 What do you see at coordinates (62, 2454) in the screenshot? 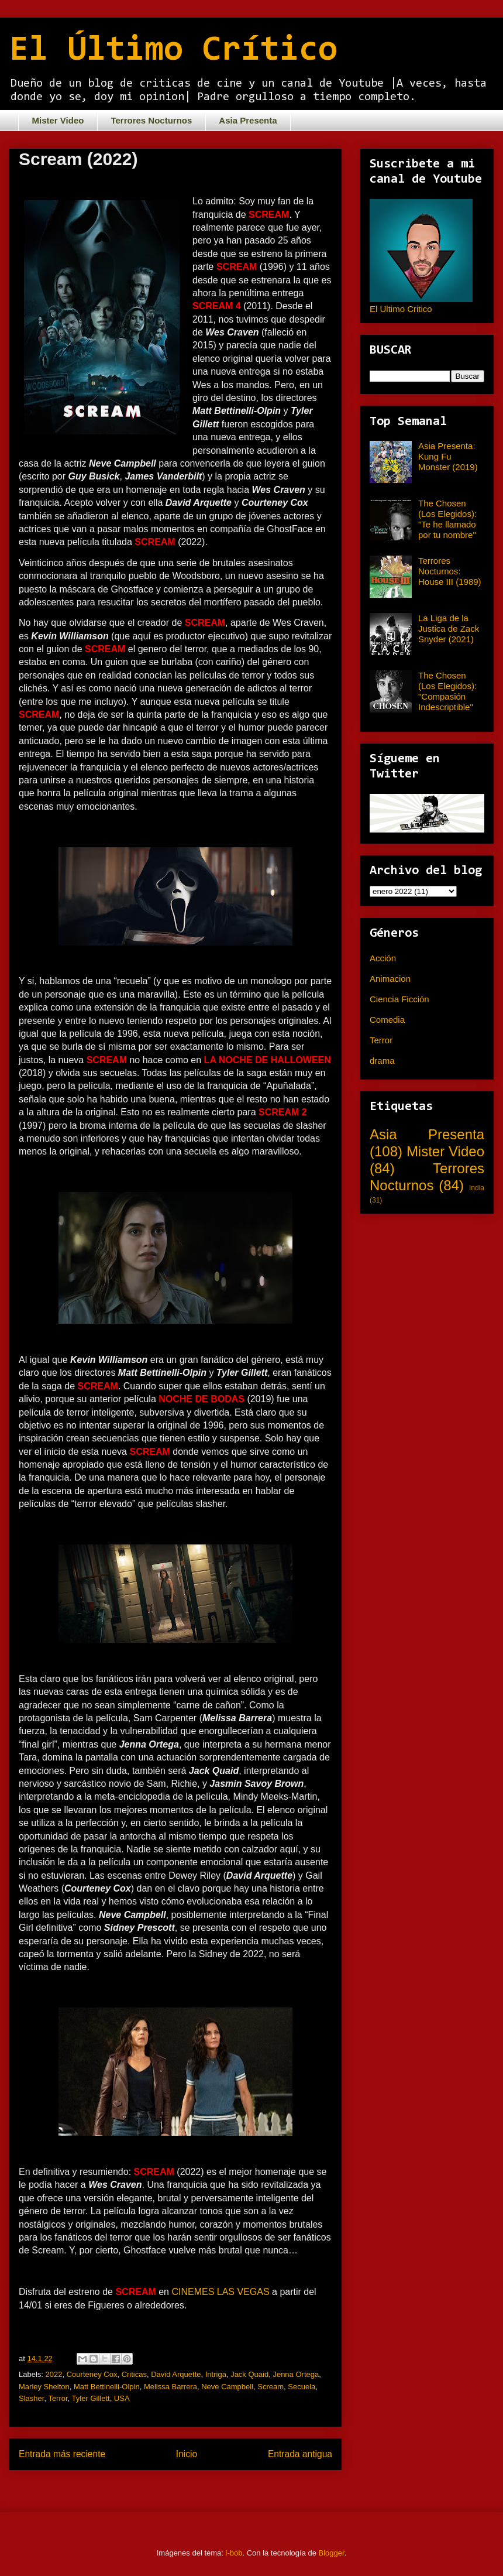
I see `Entrada más reciente` at bounding box center [62, 2454].